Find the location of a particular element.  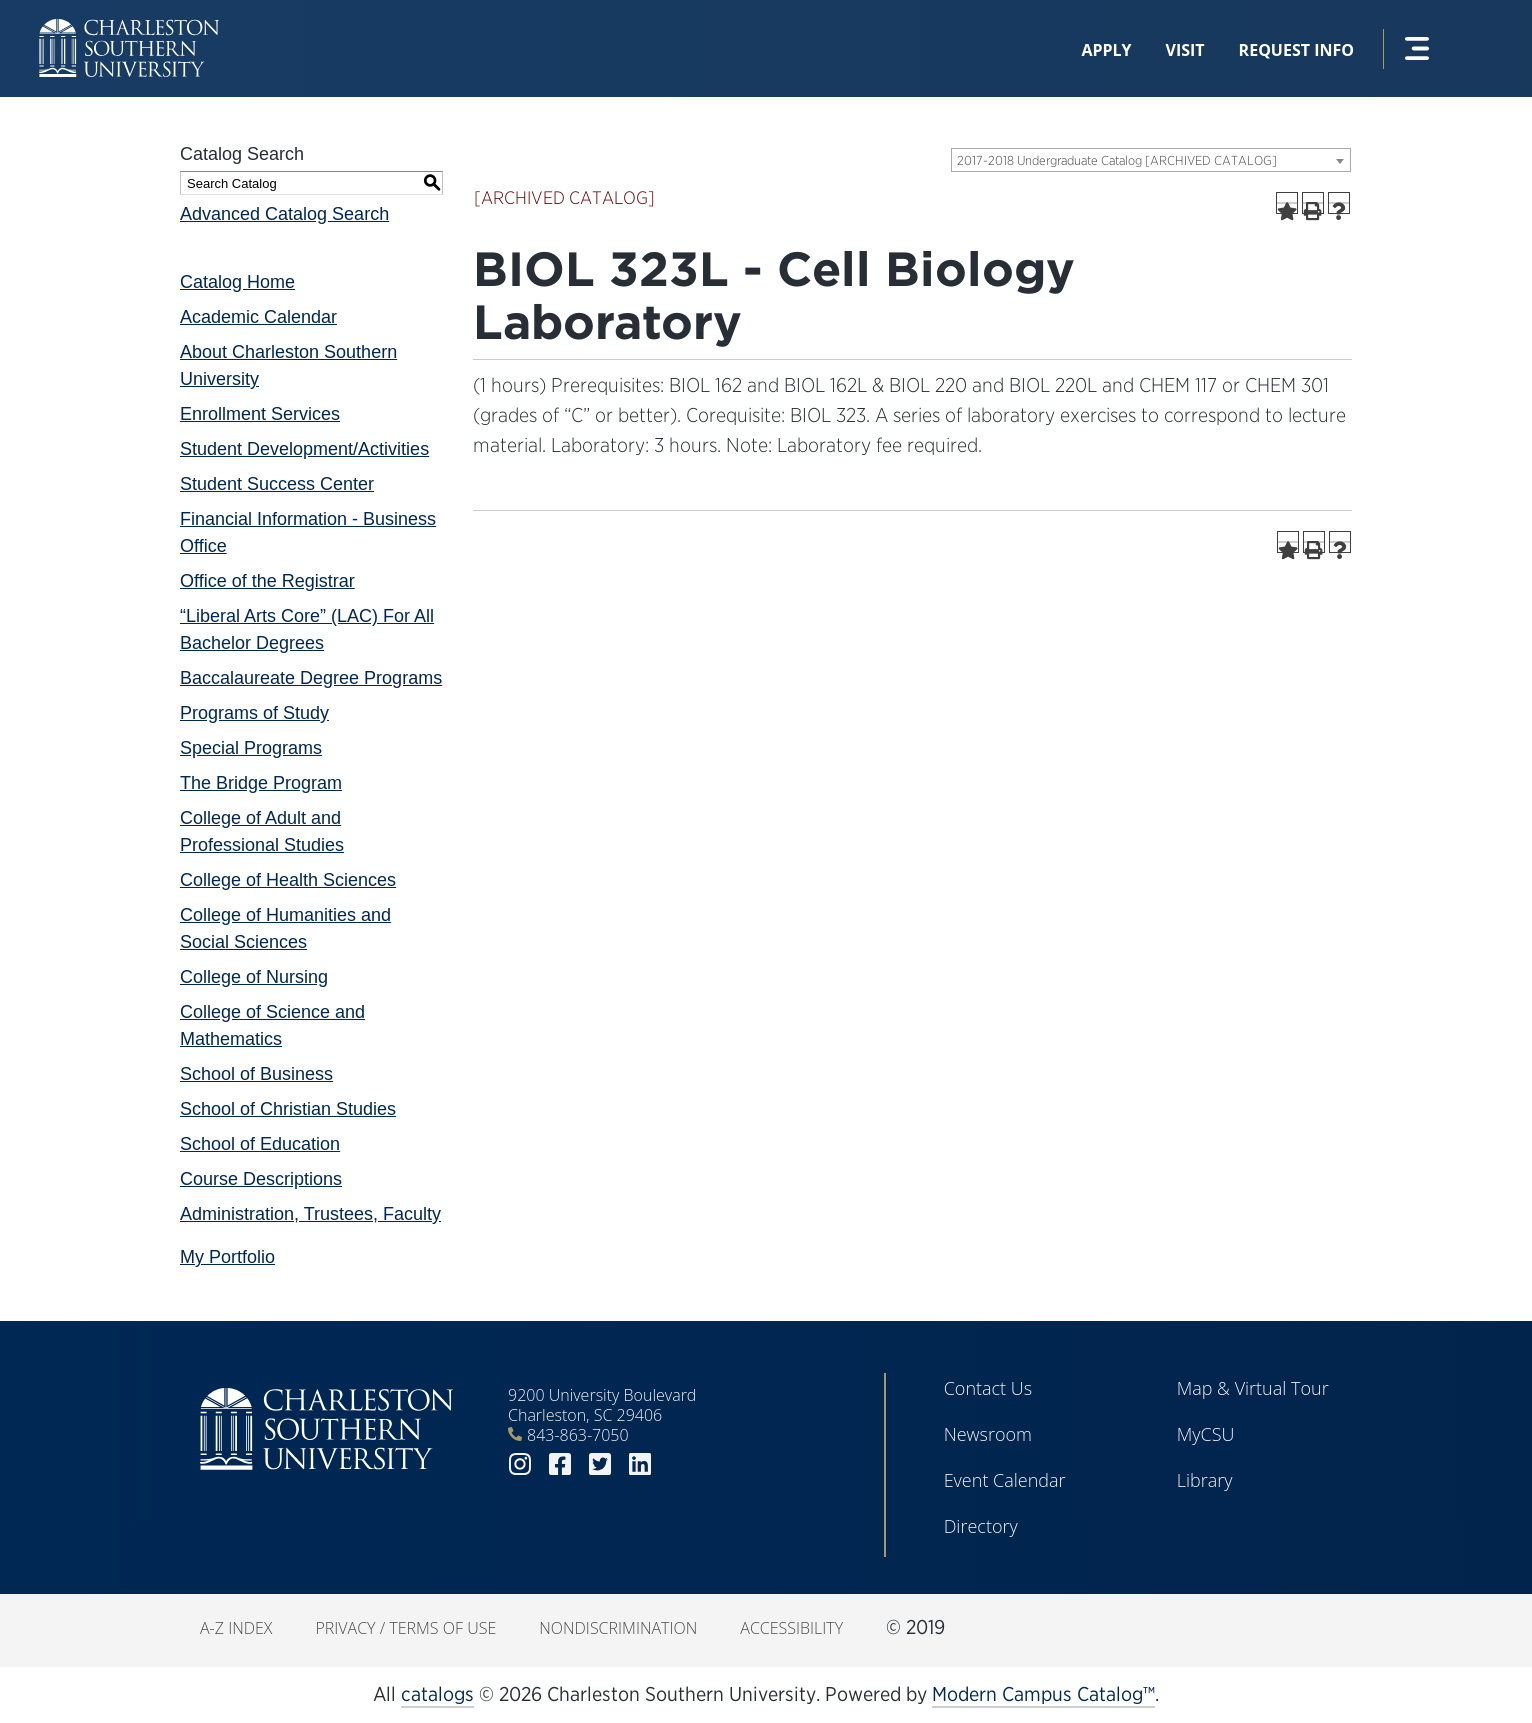

A-Z Index is located at coordinates (236, 1628).